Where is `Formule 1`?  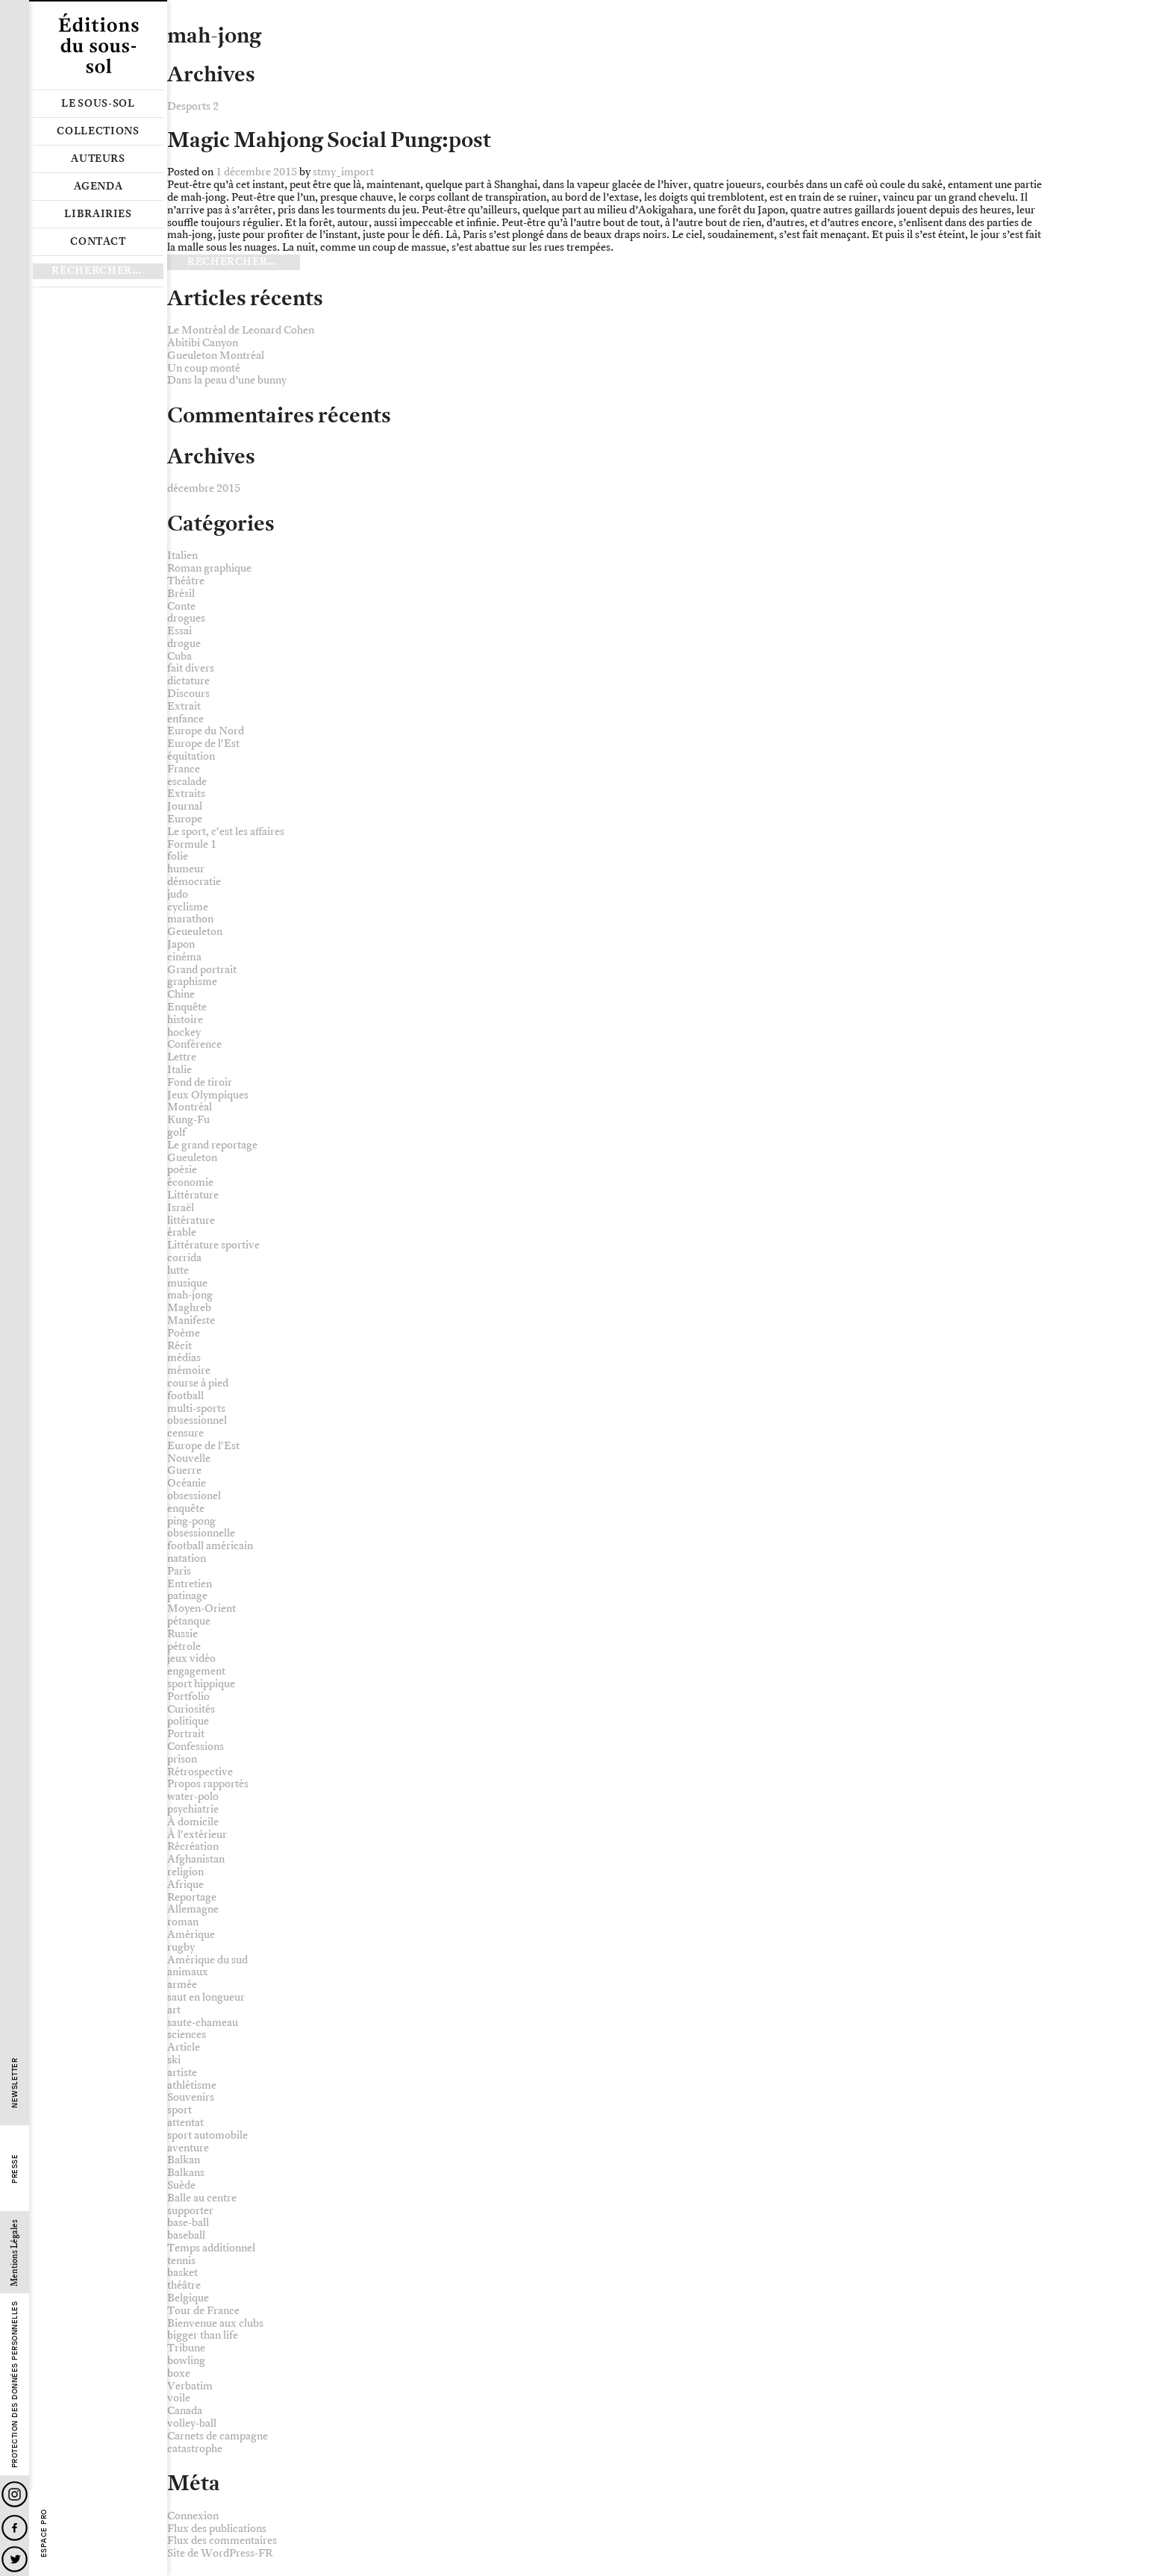 Formule 1 is located at coordinates (191, 844).